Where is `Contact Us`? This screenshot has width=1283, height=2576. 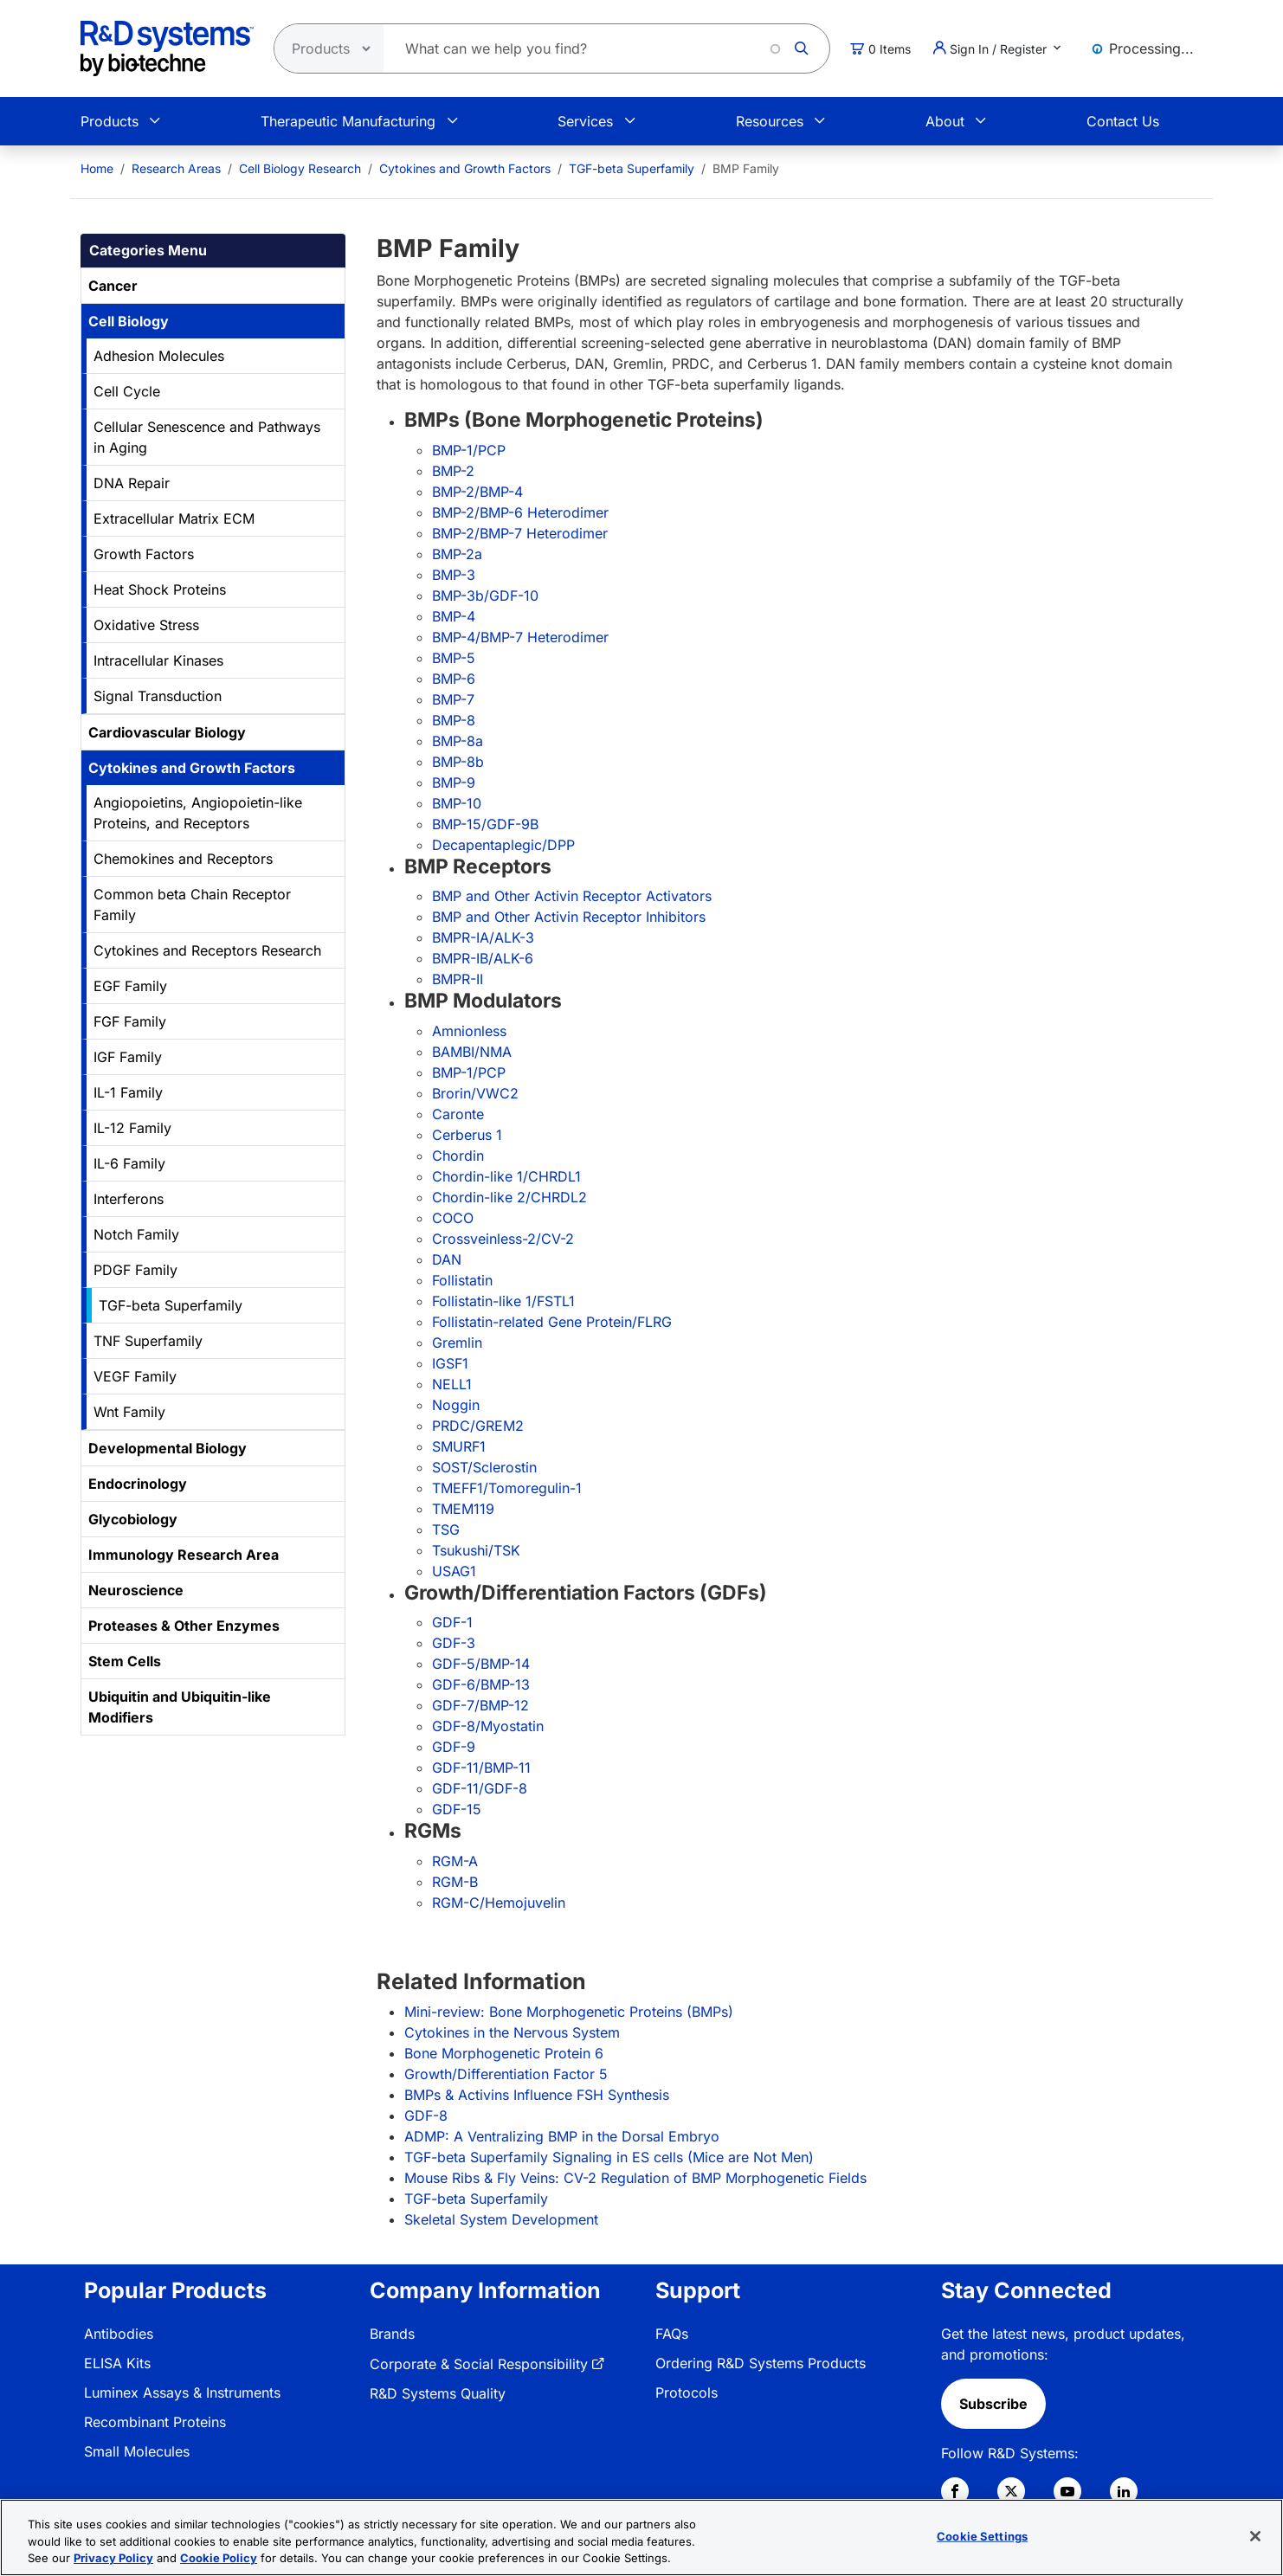
Contact Us is located at coordinates (1122, 121).